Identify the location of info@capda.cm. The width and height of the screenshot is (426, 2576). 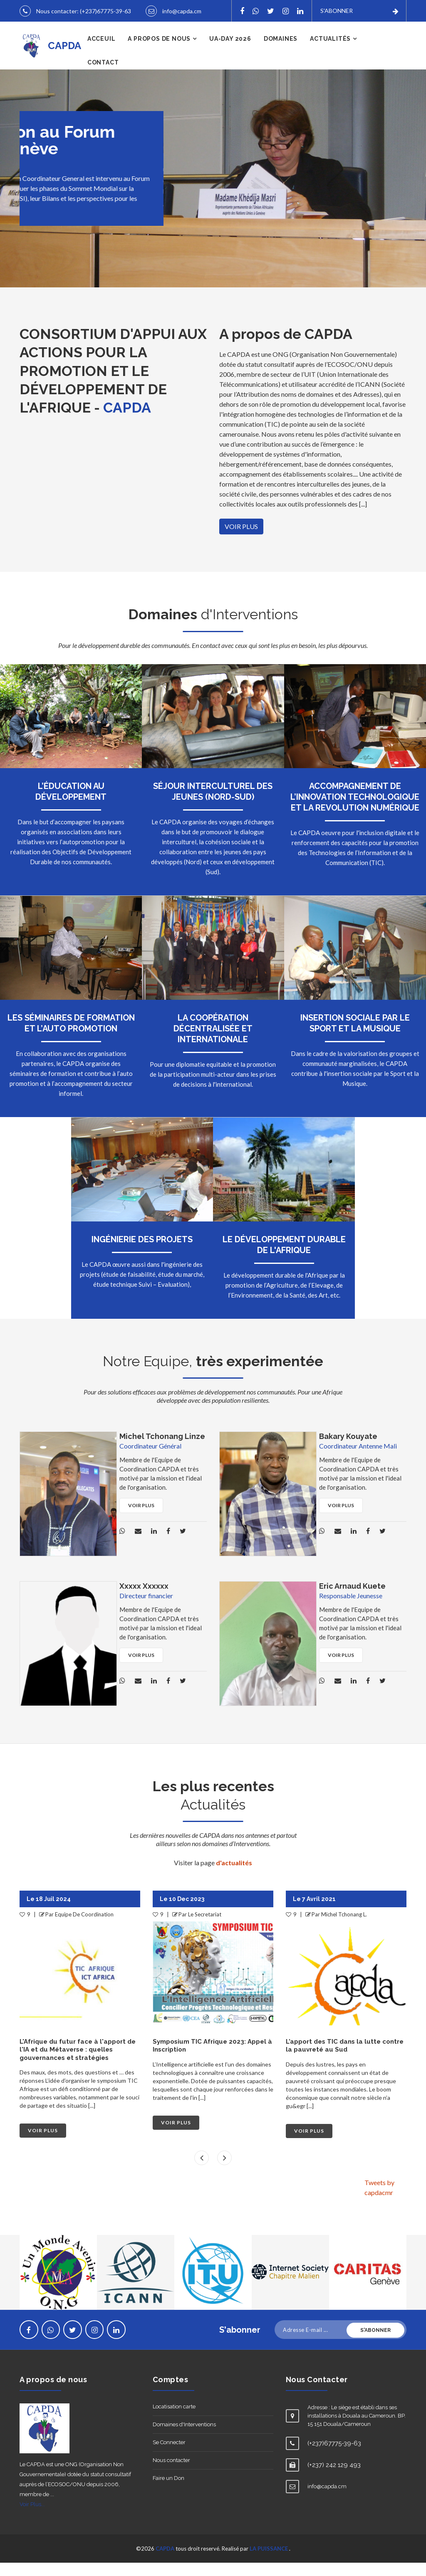
(55, 25).